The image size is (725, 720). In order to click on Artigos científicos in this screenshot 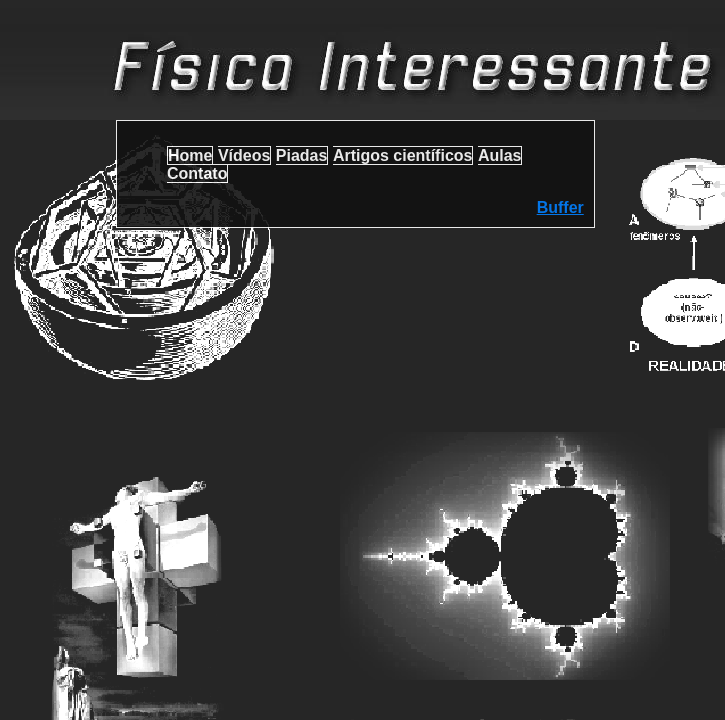, I will do `click(403, 155)`.